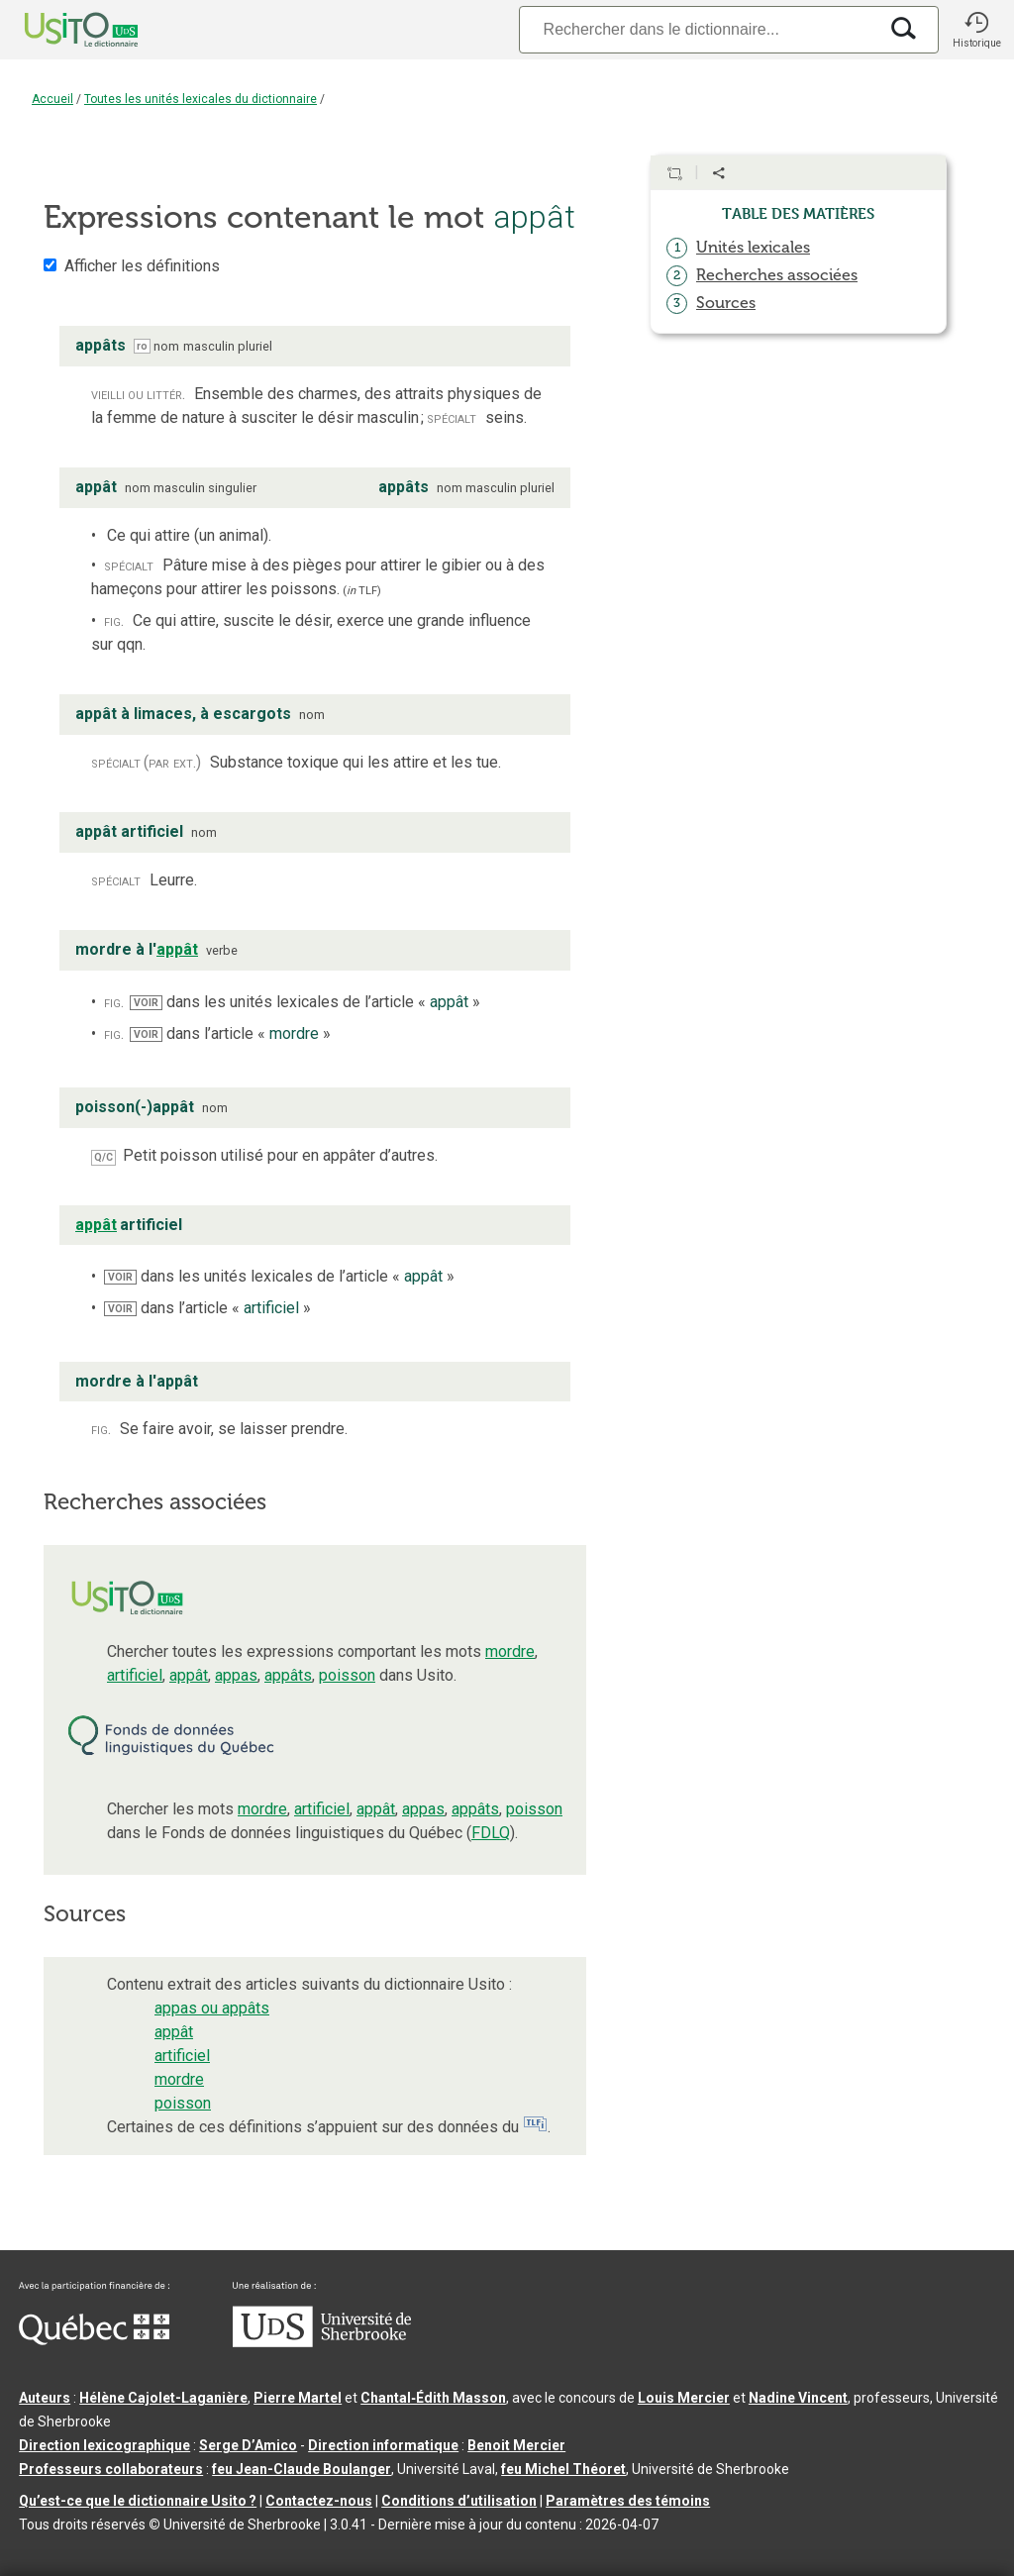 This screenshot has width=1014, height=2576. I want to click on Paramètres des témoins, so click(628, 2501).